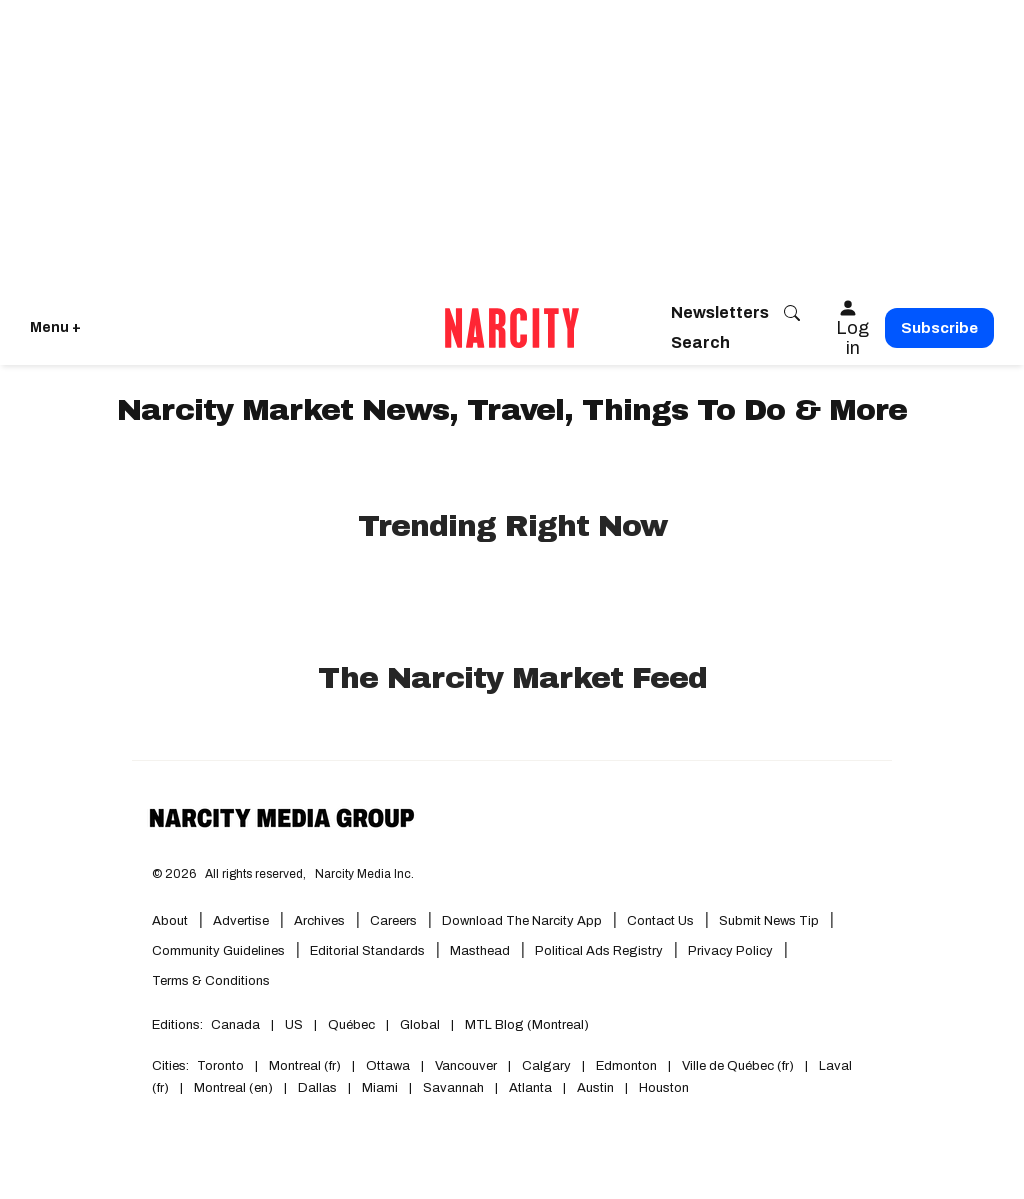  What do you see at coordinates (453, 1088) in the screenshot?
I see `Savannah` at bounding box center [453, 1088].